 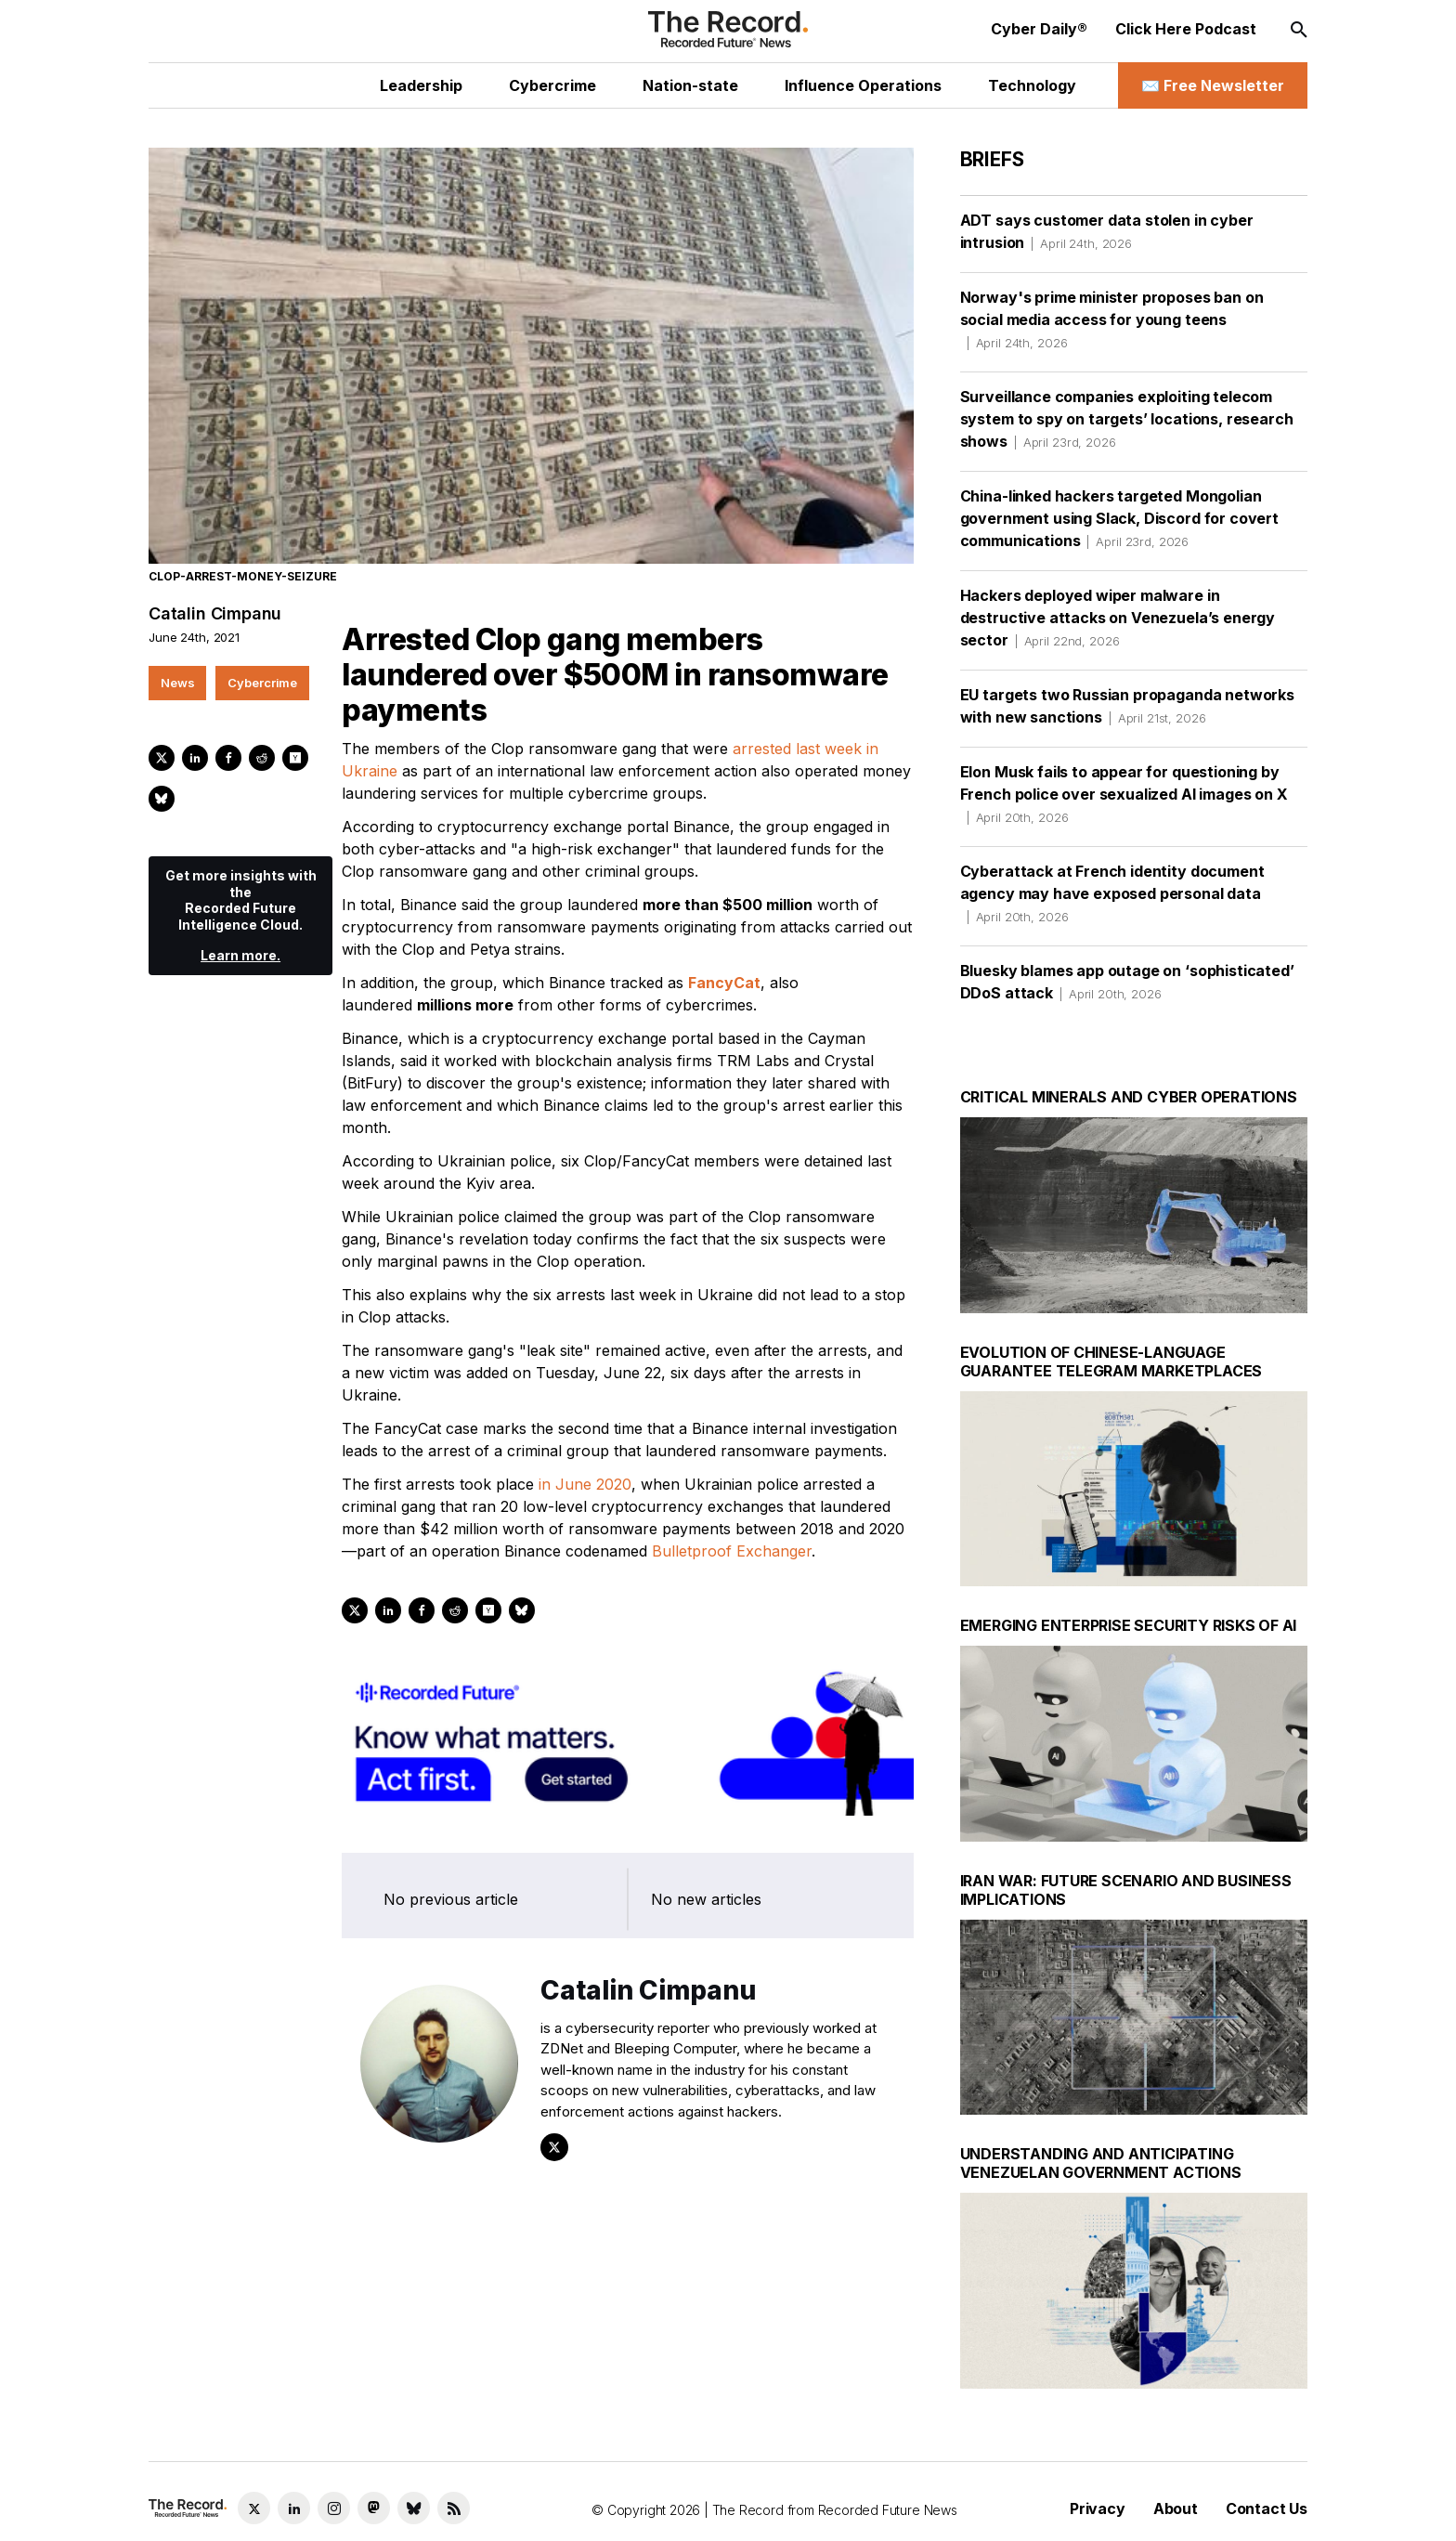 What do you see at coordinates (1127, 418) in the screenshot?
I see `Surveillance companies exploiting telecom system to spy on targets’ locations, research shows` at bounding box center [1127, 418].